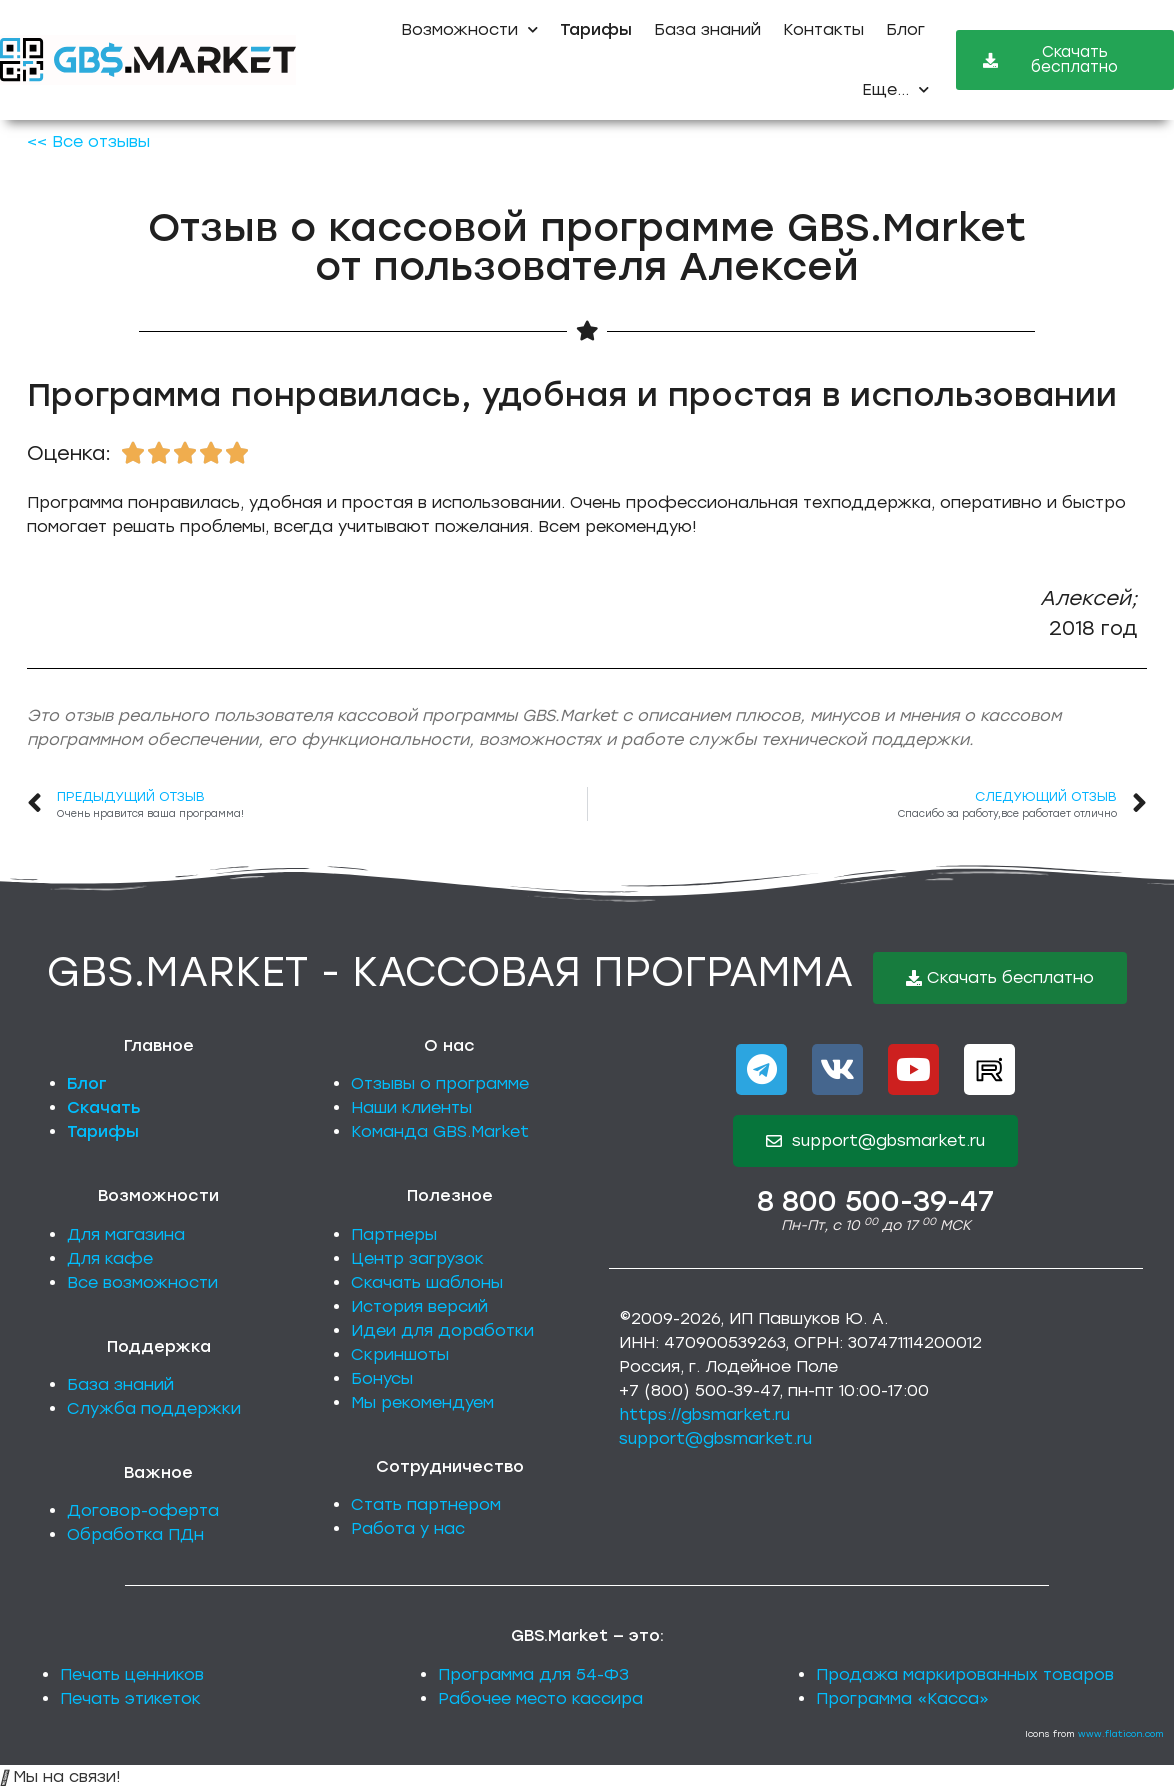 The image size is (1174, 1789). What do you see at coordinates (126, 1234) in the screenshot?
I see `Для магазина` at bounding box center [126, 1234].